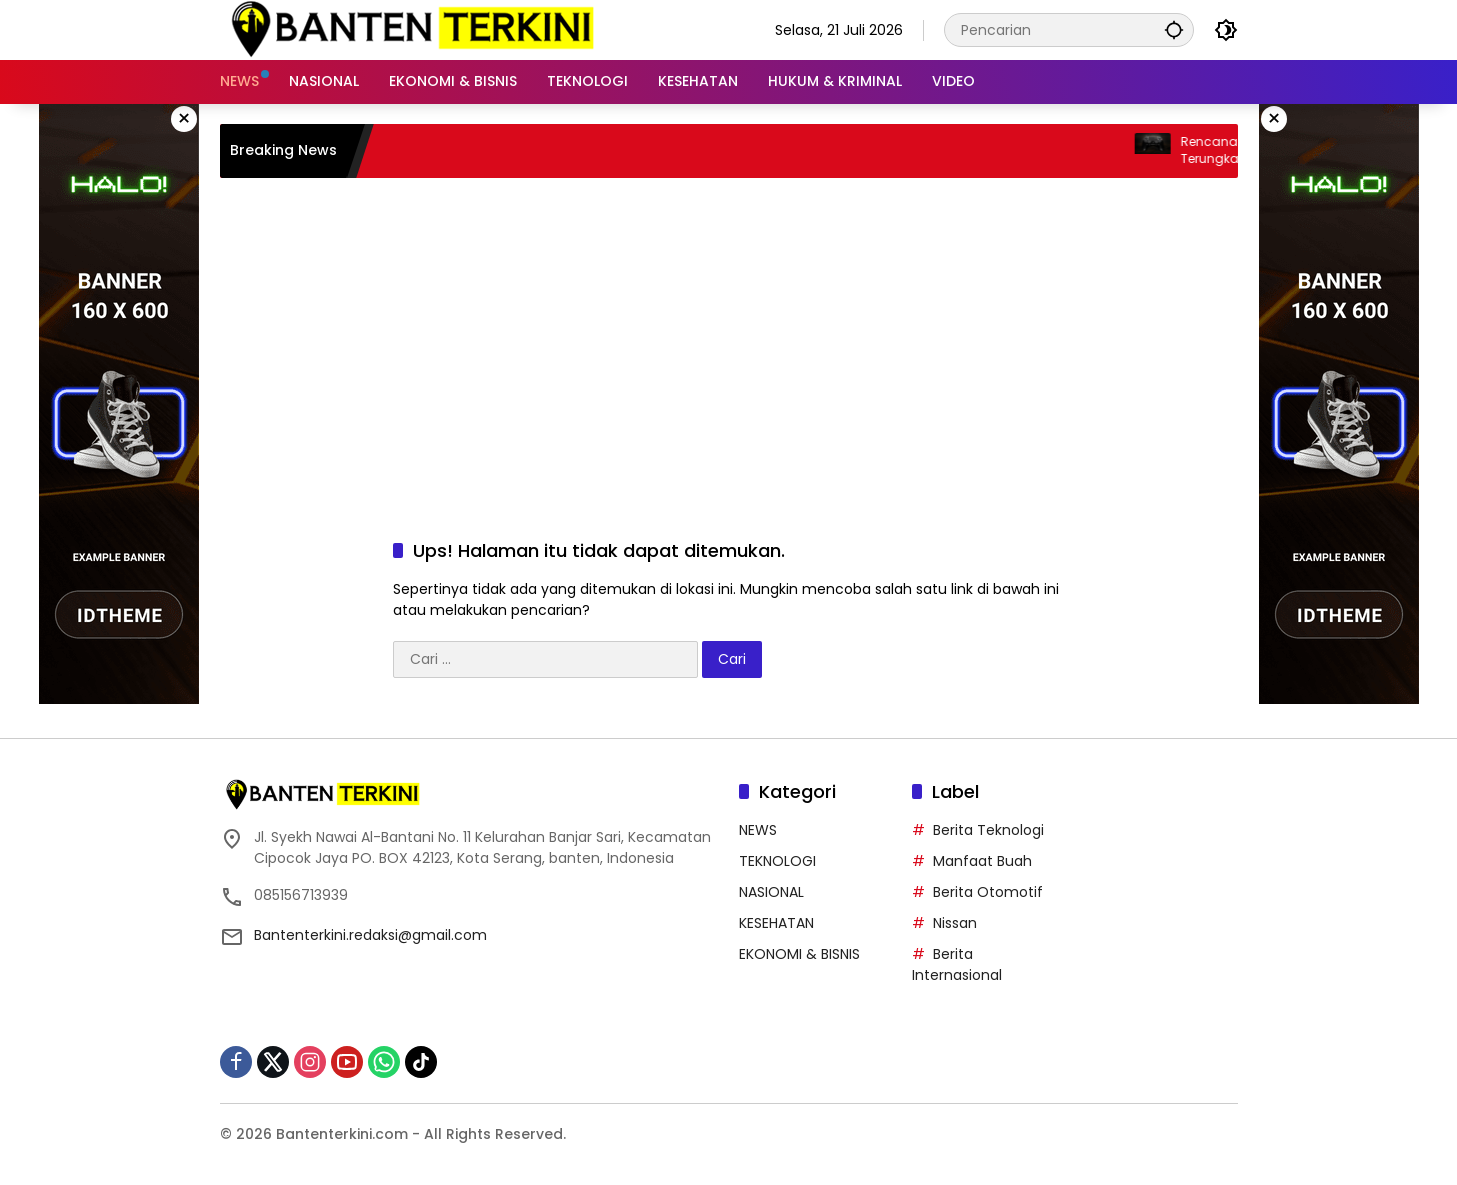 The image size is (1457, 1185). What do you see at coordinates (799, 954) in the screenshot?
I see `EKONOMI & BISNIS` at bounding box center [799, 954].